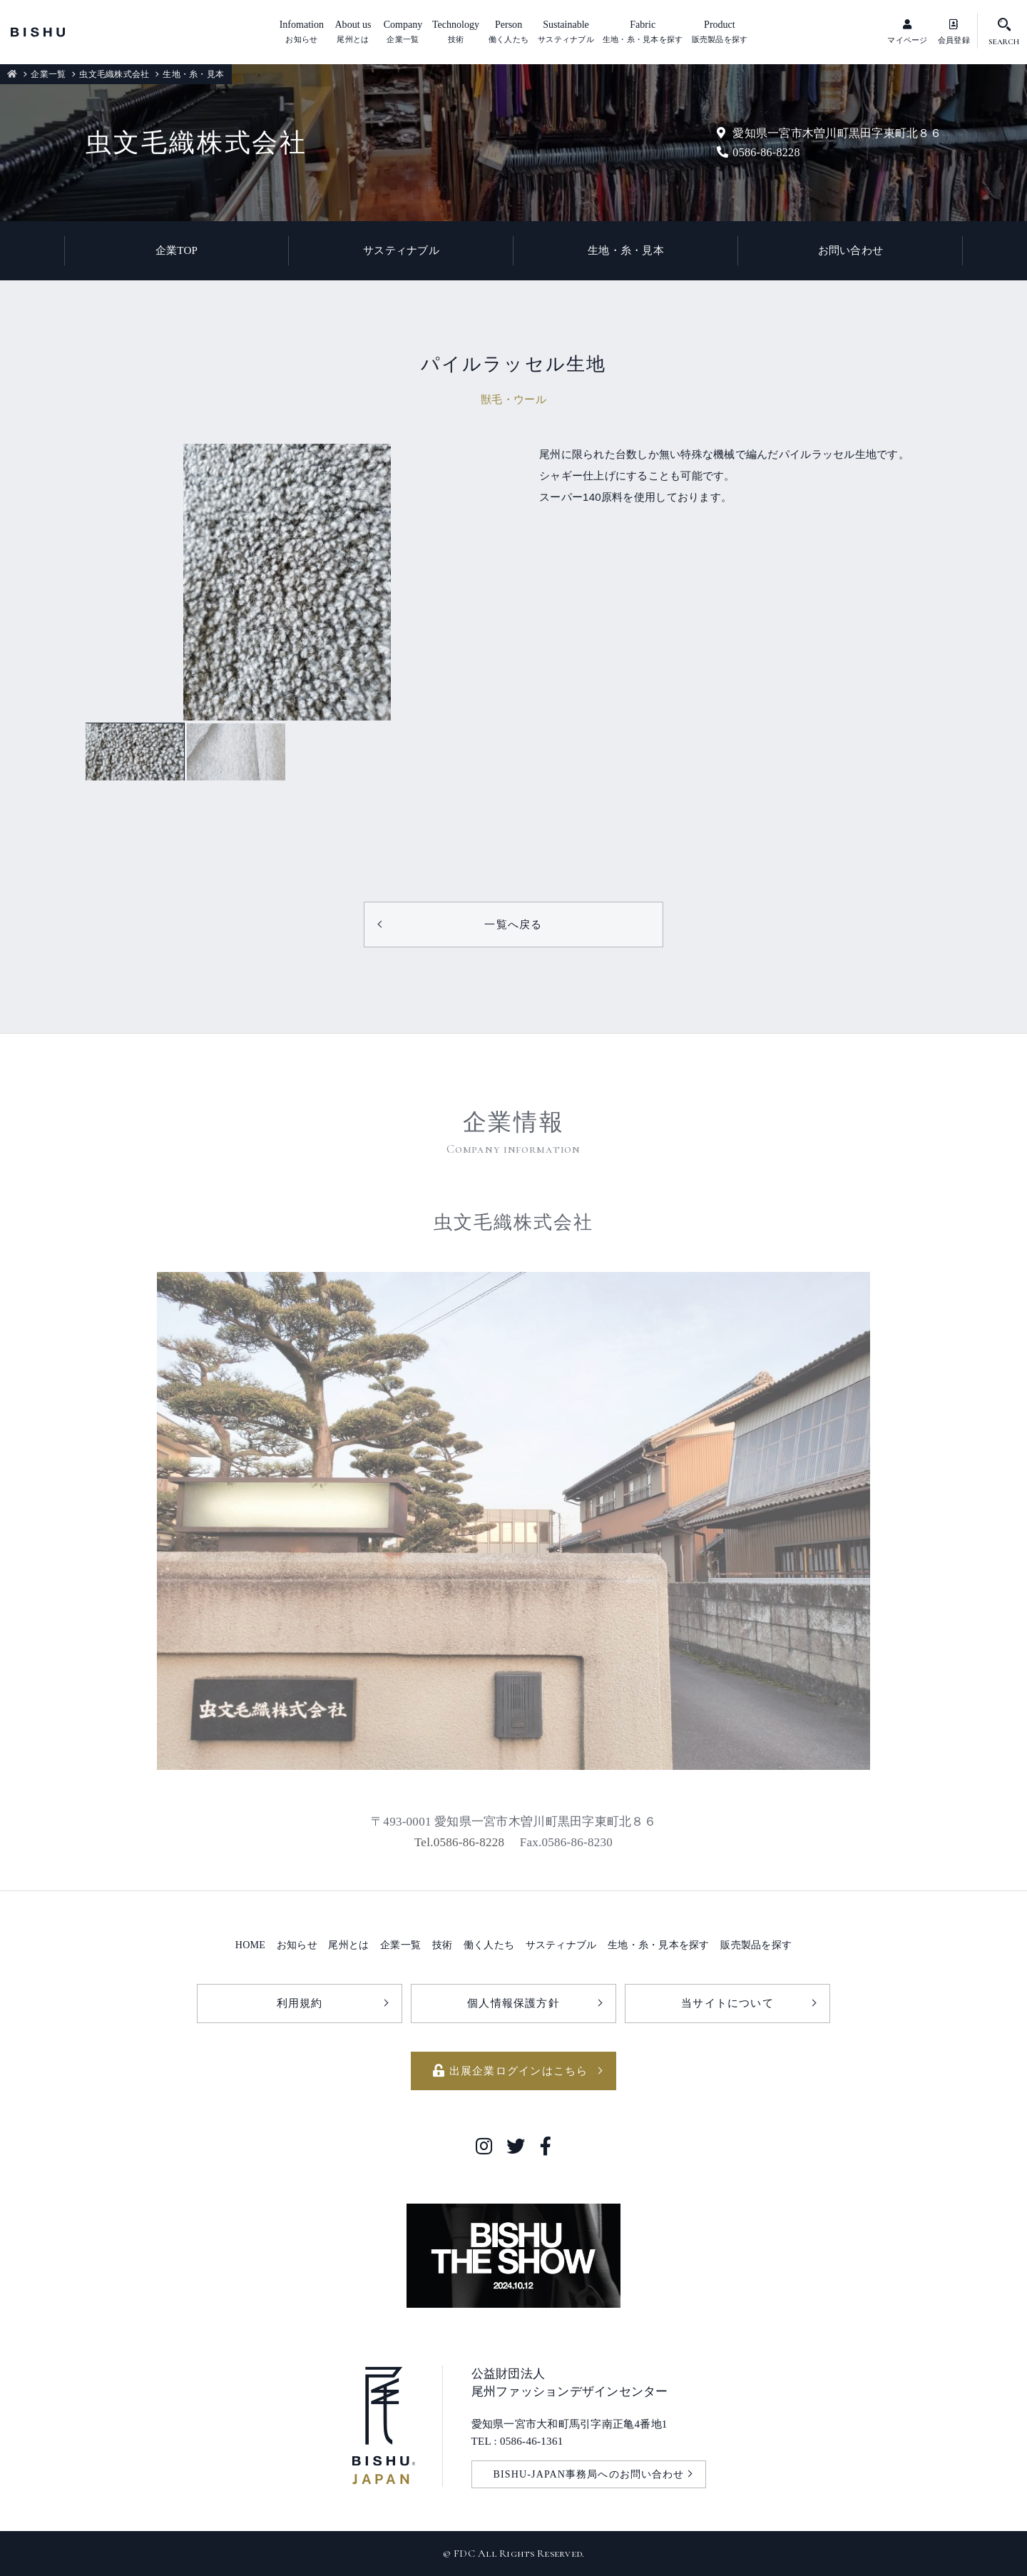 Image resolution: width=1027 pixels, height=2576 pixels. What do you see at coordinates (114, 74) in the screenshot?
I see `虫文毛織株式会社` at bounding box center [114, 74].